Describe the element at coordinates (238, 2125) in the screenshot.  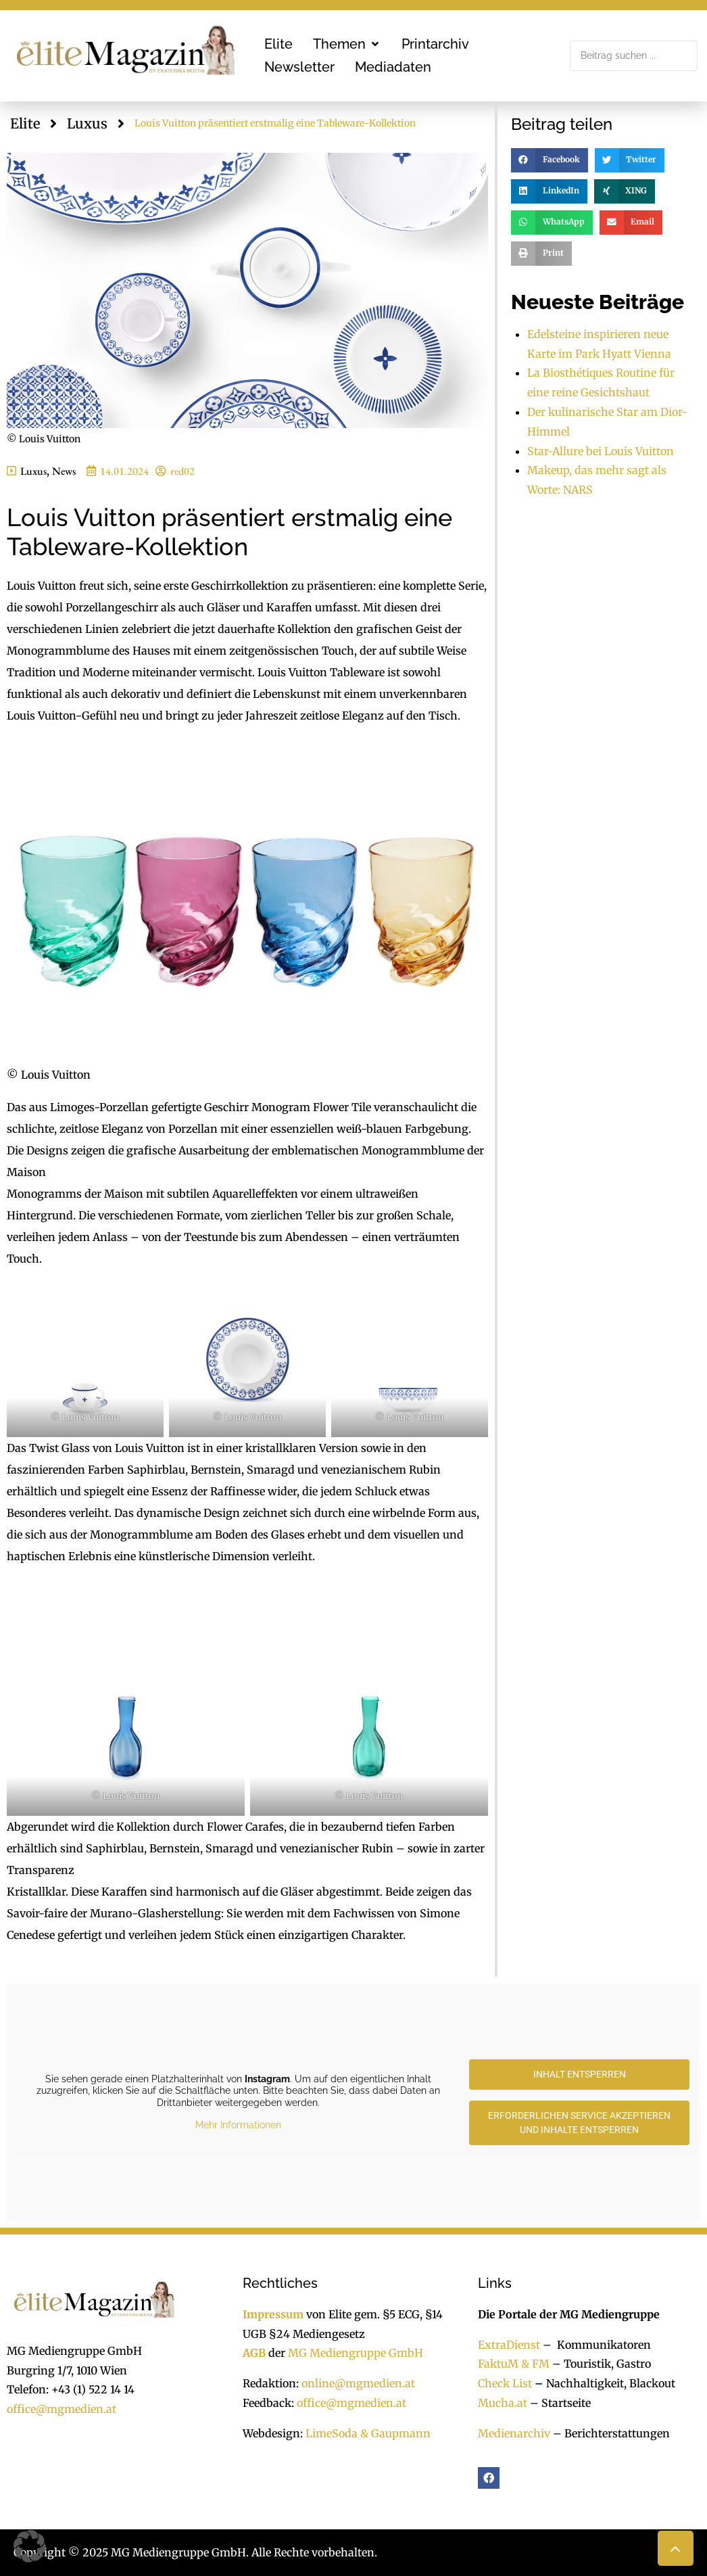
I see `Mehr Informationen [button]` at that location.